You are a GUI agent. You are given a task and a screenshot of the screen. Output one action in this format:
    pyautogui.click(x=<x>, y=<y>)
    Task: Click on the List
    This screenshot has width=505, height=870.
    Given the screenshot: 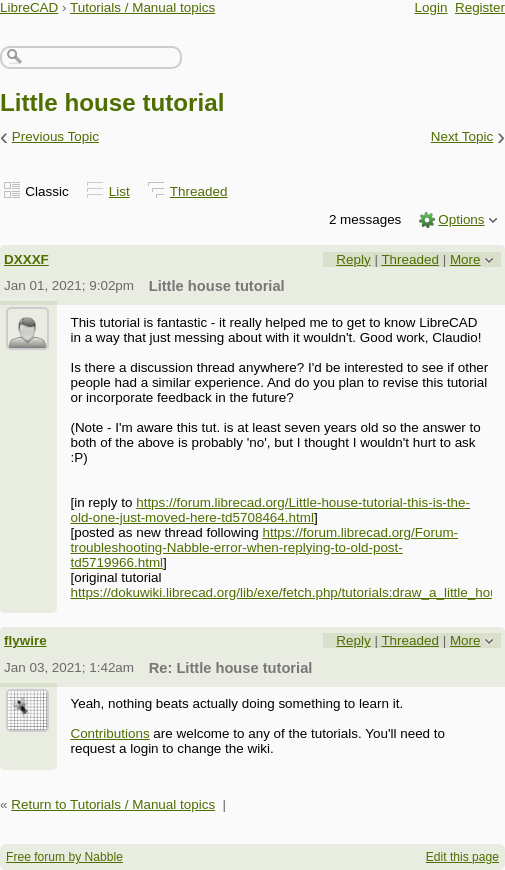 What is the action you would take?
    pyautogui.click(x=119, y=191)
    